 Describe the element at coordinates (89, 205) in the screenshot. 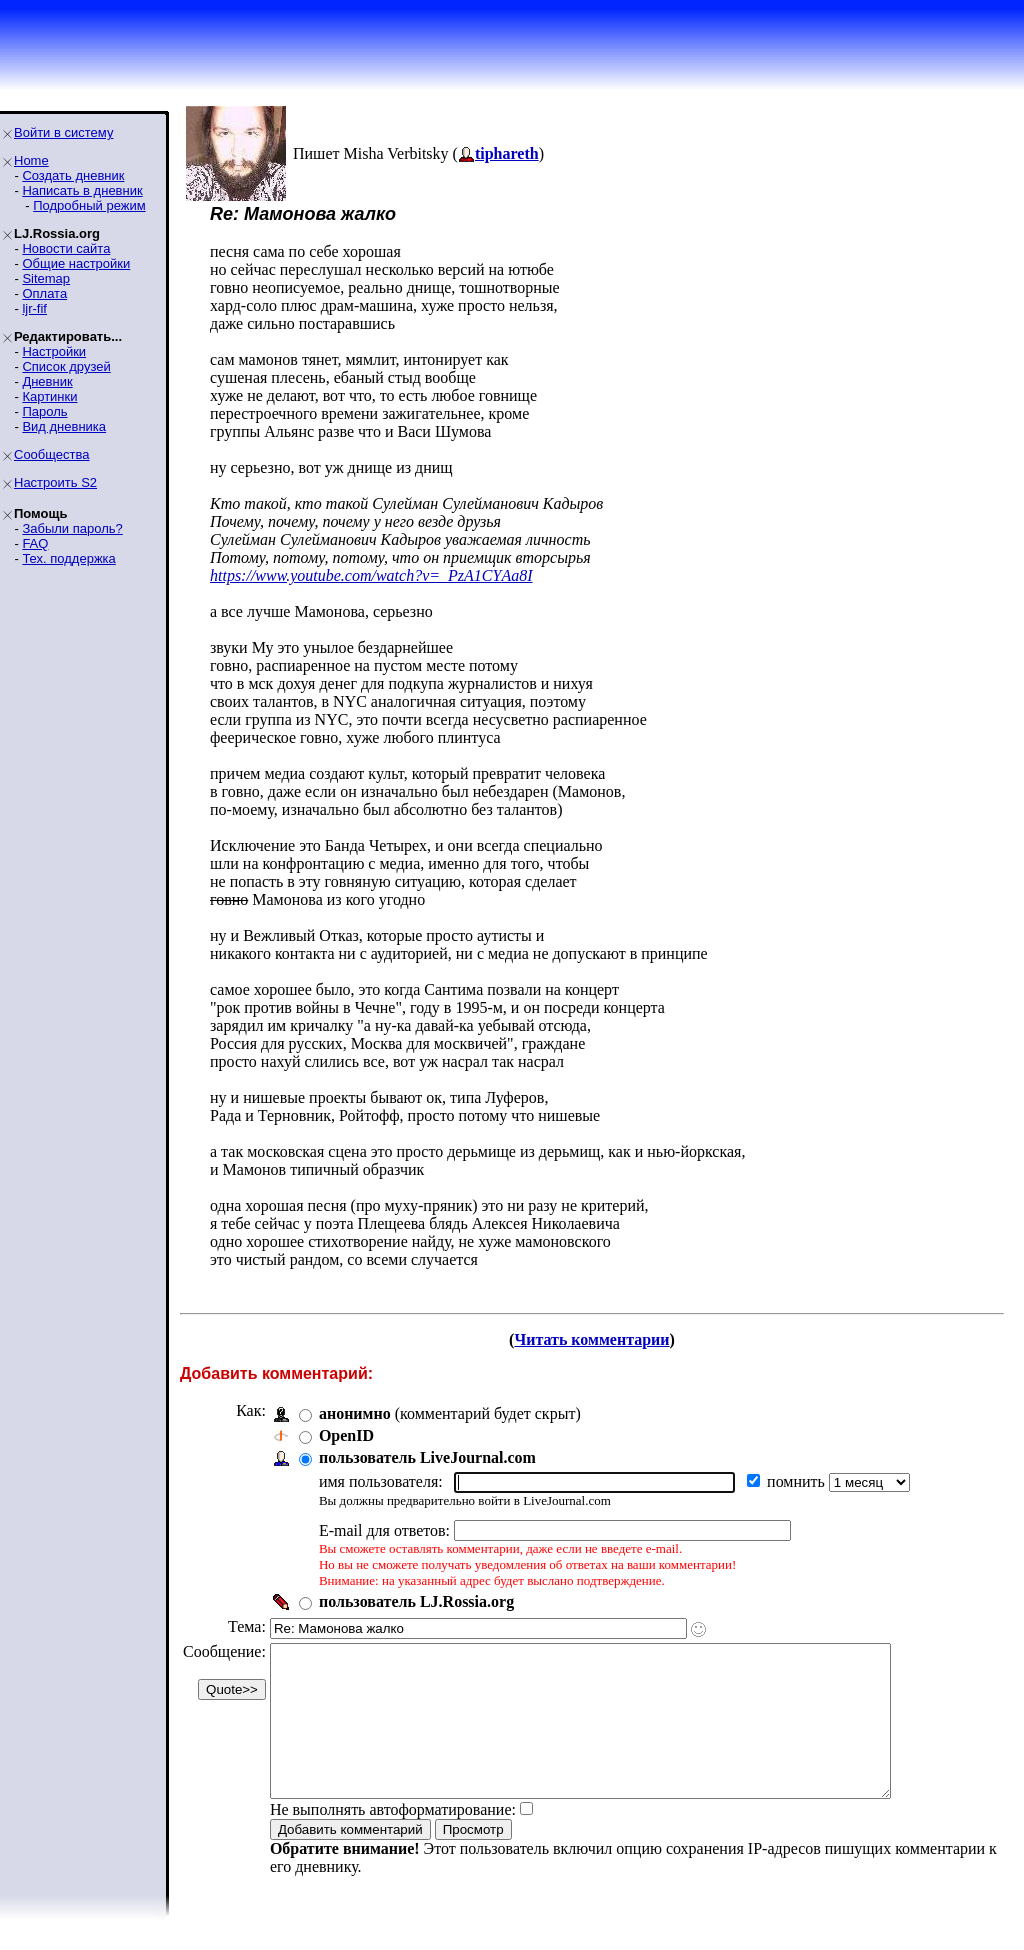

I see `Подробный режим` at that location.